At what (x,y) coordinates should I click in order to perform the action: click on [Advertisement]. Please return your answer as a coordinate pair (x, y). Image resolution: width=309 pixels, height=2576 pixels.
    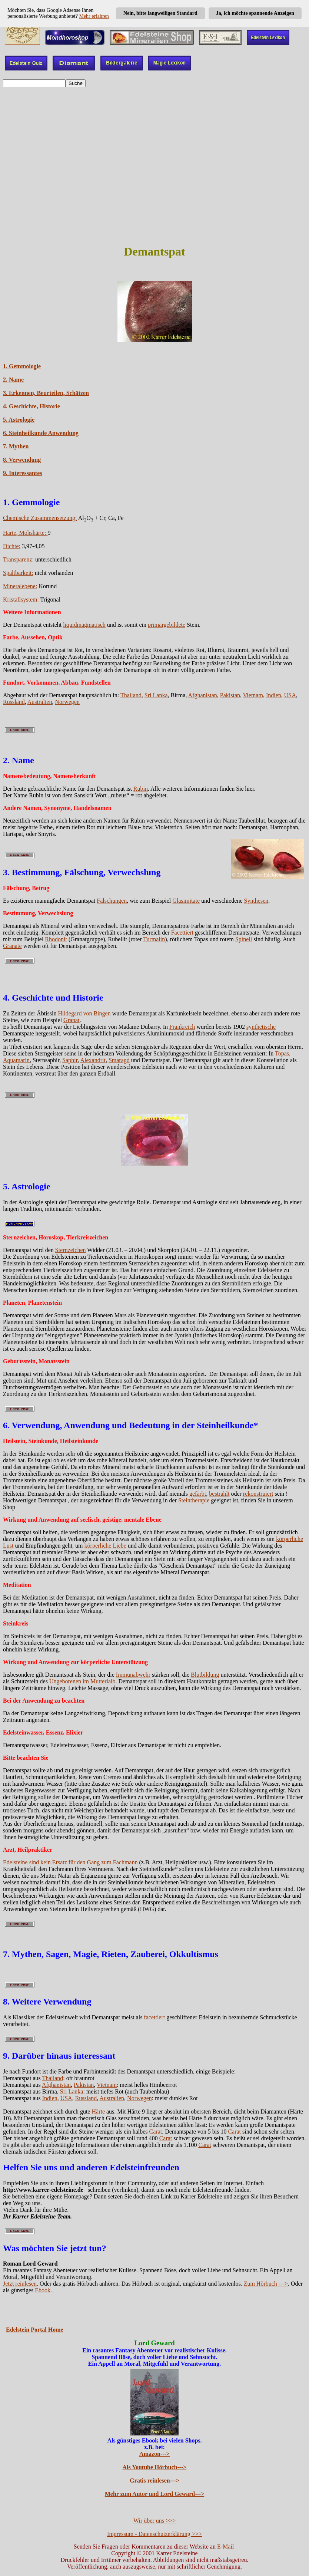
    Looking at the image, I should click on (154, 185).